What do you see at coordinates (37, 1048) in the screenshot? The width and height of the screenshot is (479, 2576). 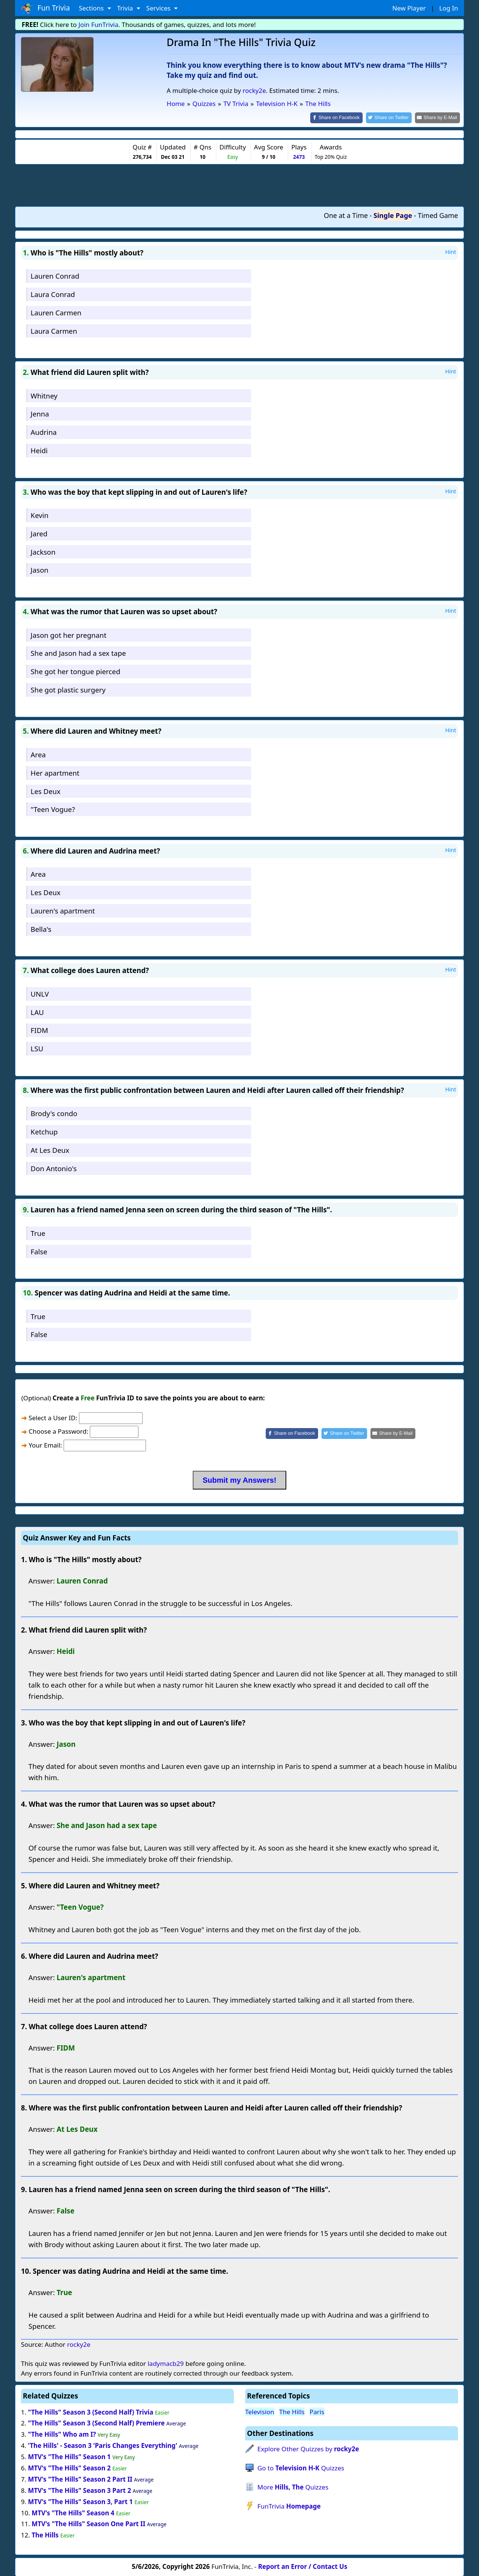 I see `LSU` at bounding box center [37, 1048].